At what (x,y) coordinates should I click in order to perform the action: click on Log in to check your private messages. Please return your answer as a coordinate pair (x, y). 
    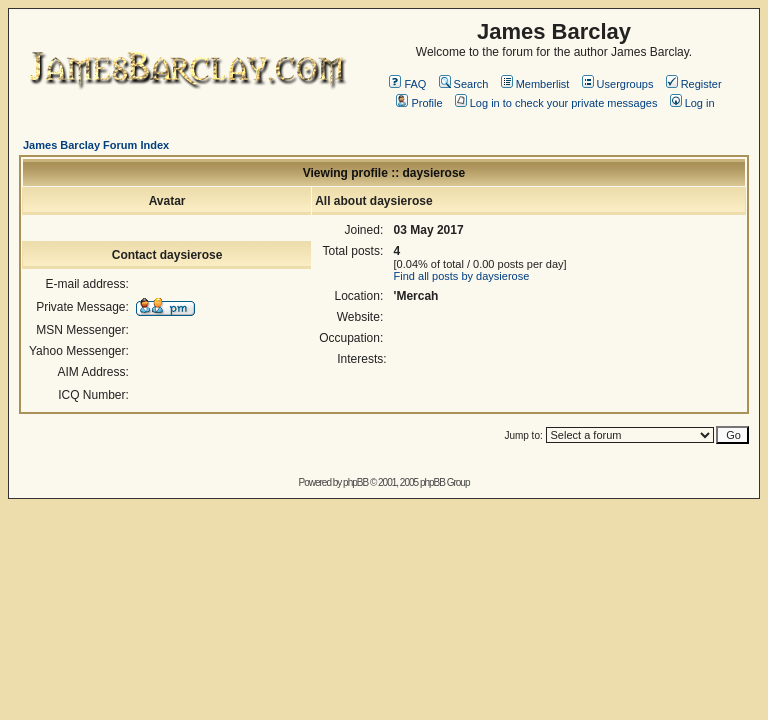
    Looking at the image, I should click on (556, 103).